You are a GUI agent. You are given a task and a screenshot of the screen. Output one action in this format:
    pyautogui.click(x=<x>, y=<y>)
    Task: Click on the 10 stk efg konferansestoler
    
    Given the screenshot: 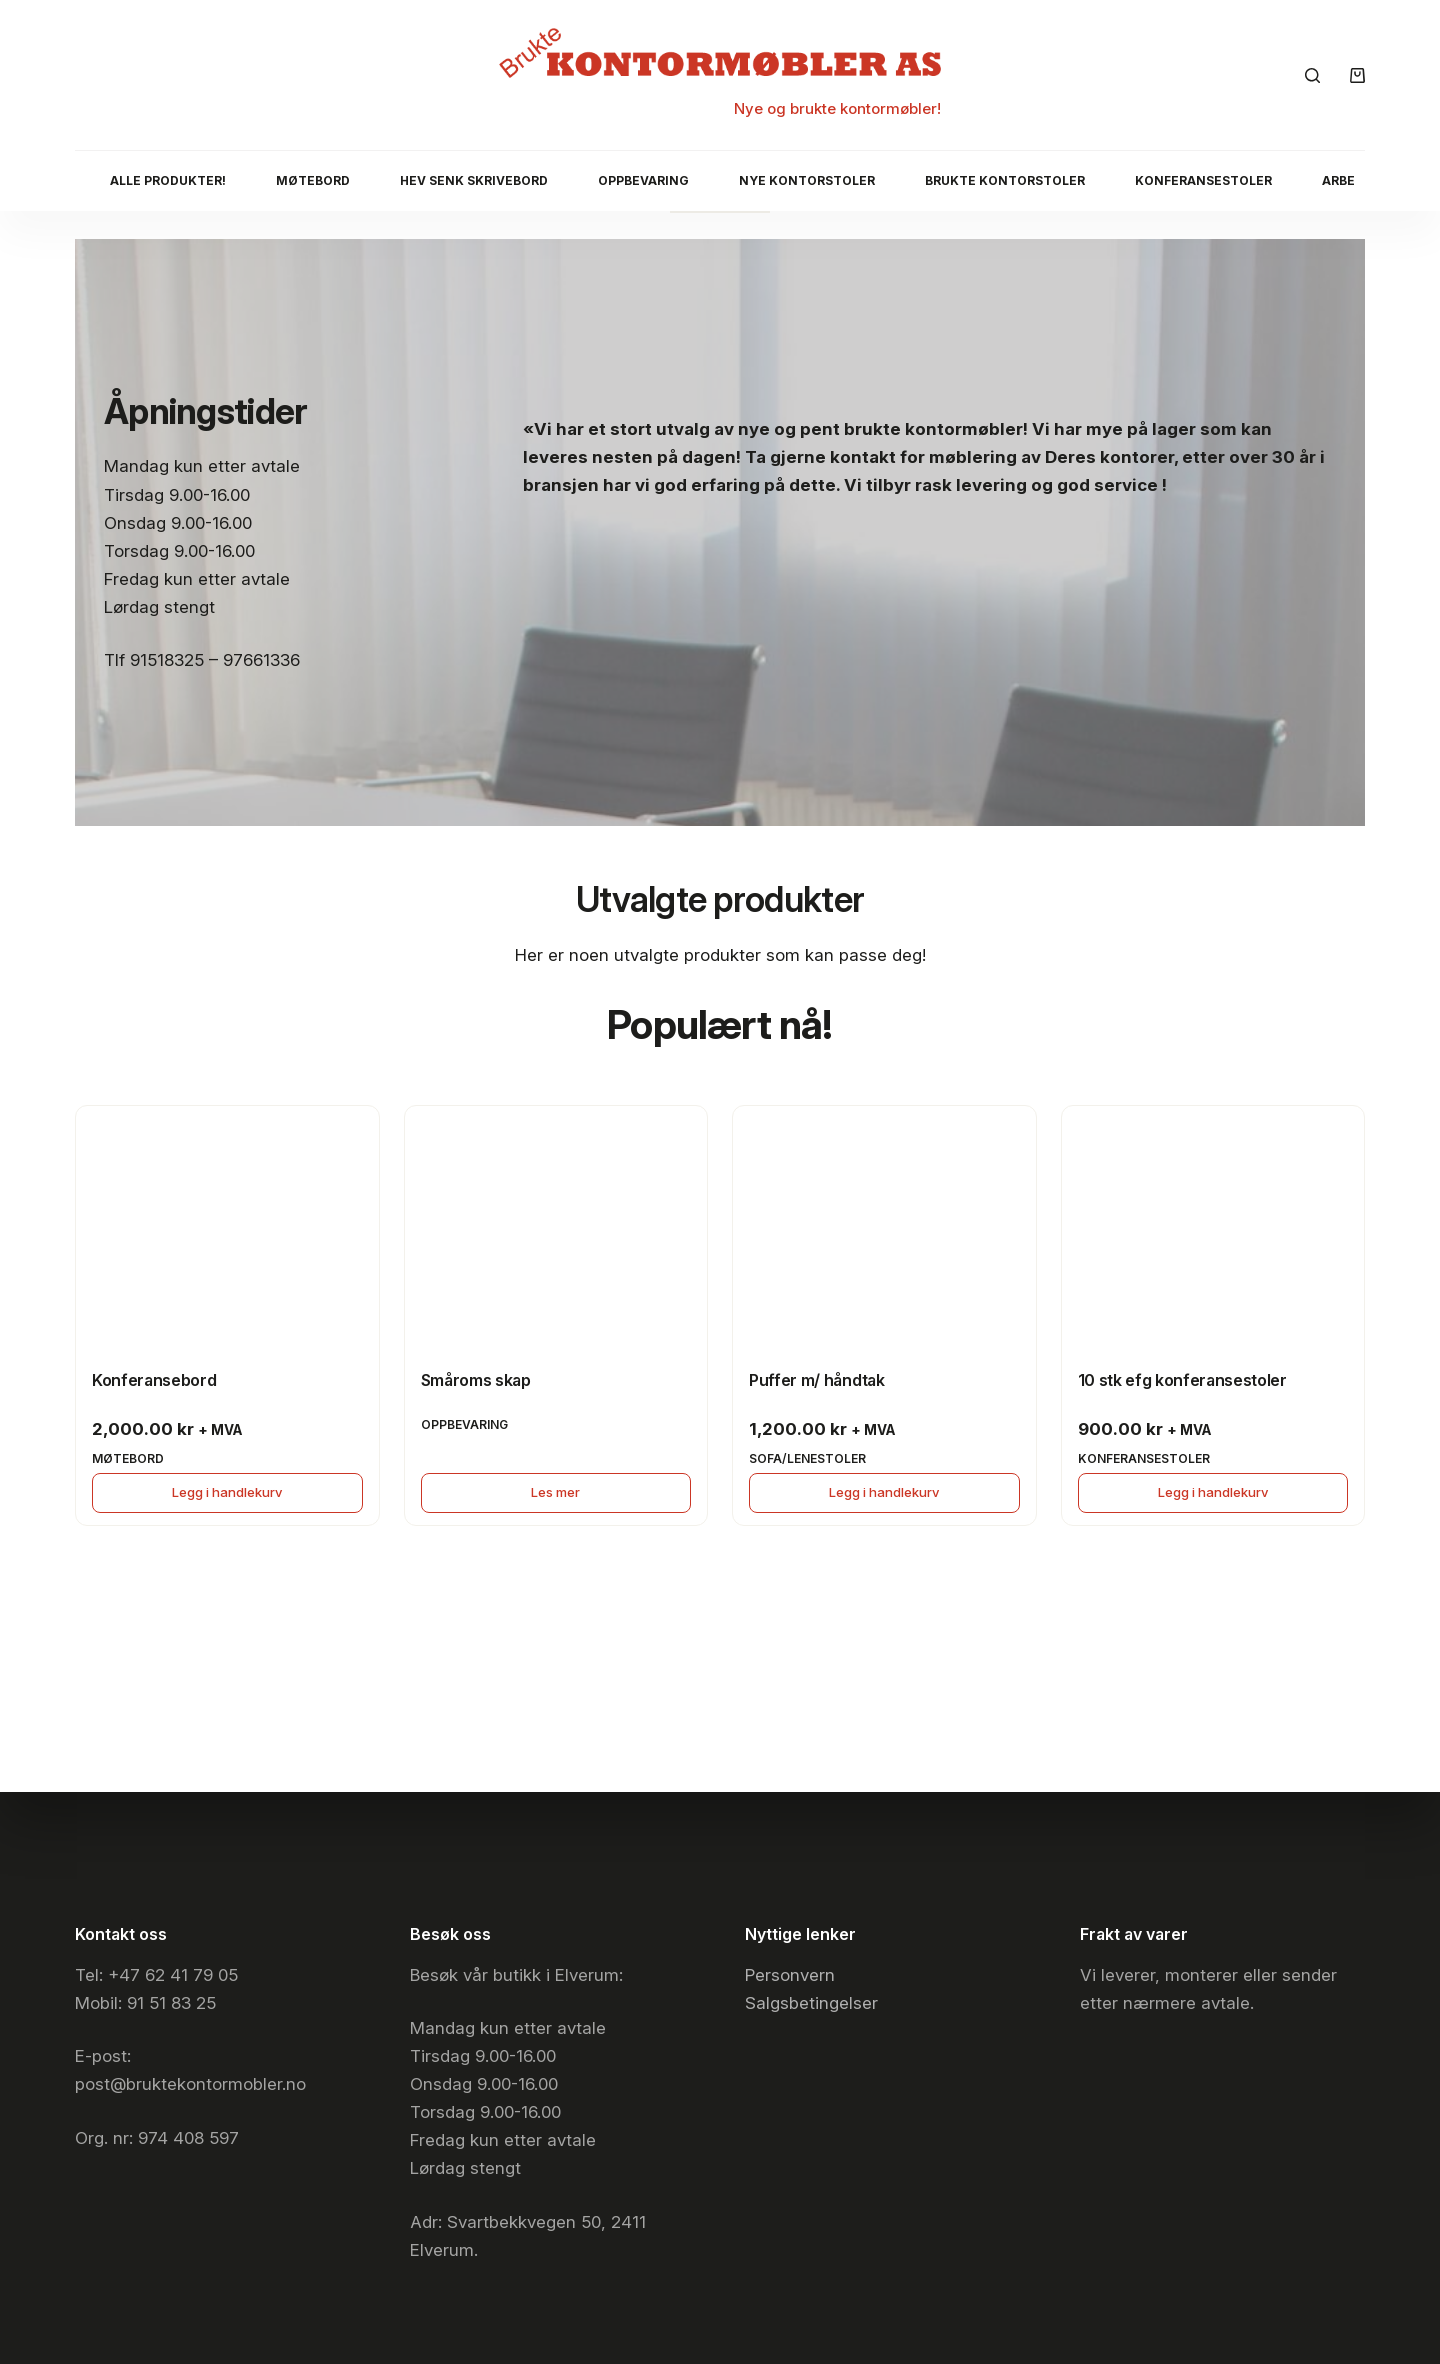 What is the action you would take?
    pyautogui.click(x=1182, y=1380)
    